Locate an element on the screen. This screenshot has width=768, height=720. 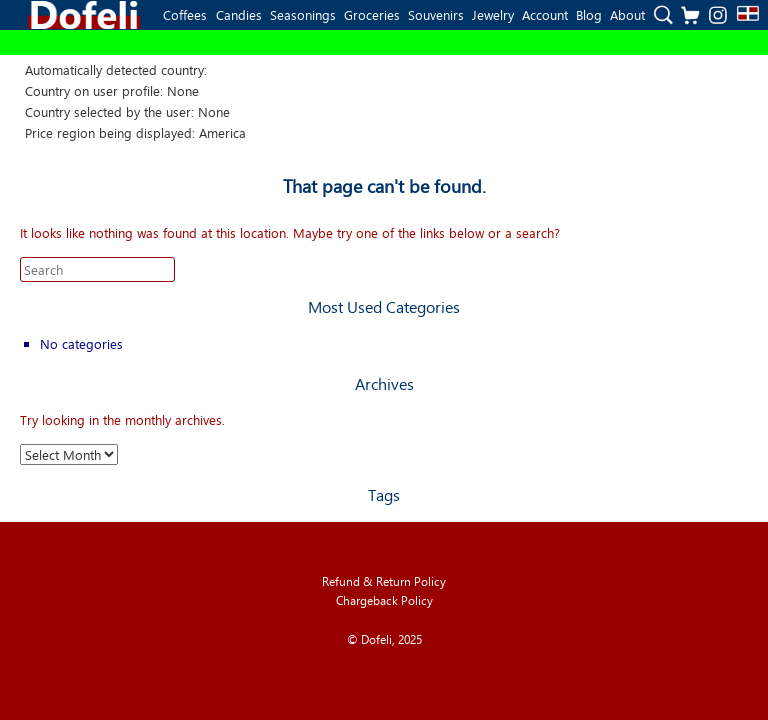
Account is located at coordinates (545, 14).